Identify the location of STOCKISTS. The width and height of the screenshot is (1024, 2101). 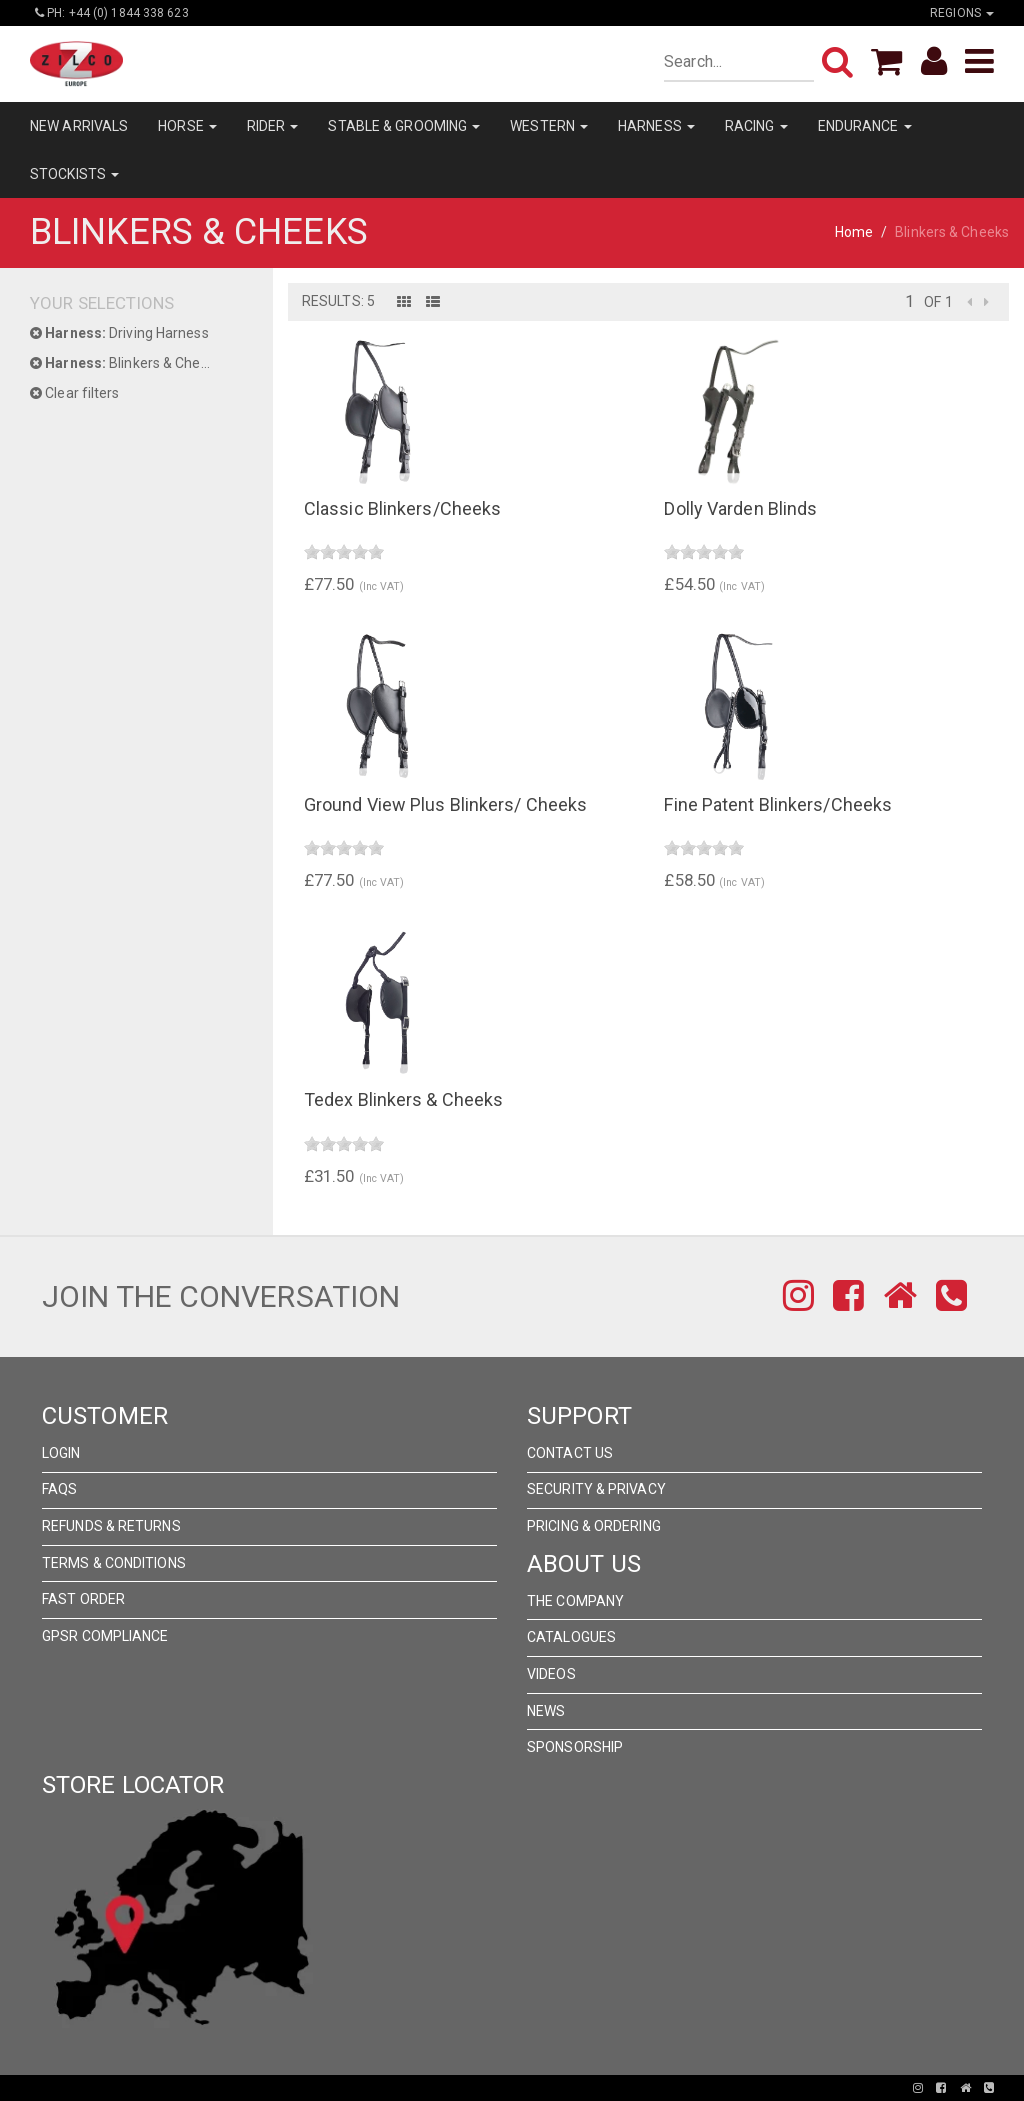
(74, 174).